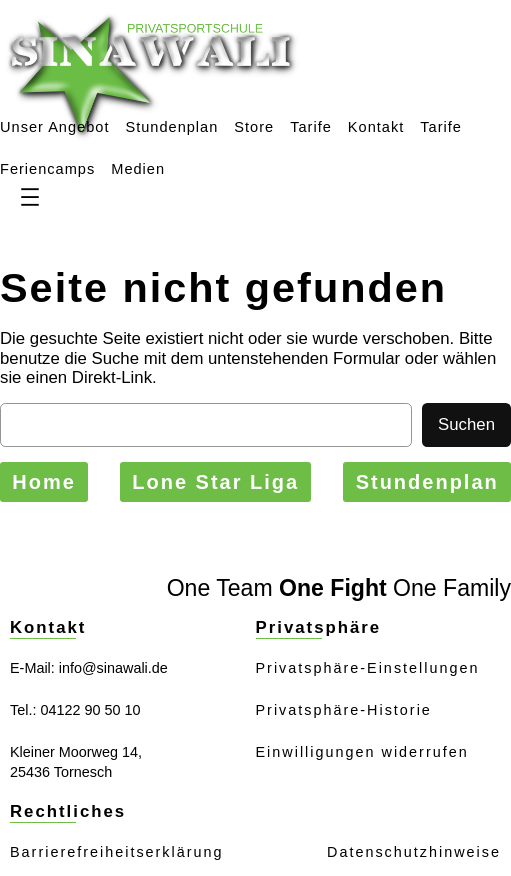 The image size is (511, 876). What do you see at coordinates (113, 668) in the screenshot?
I see `info@sinawali.de` at bounding box center [113, 668].